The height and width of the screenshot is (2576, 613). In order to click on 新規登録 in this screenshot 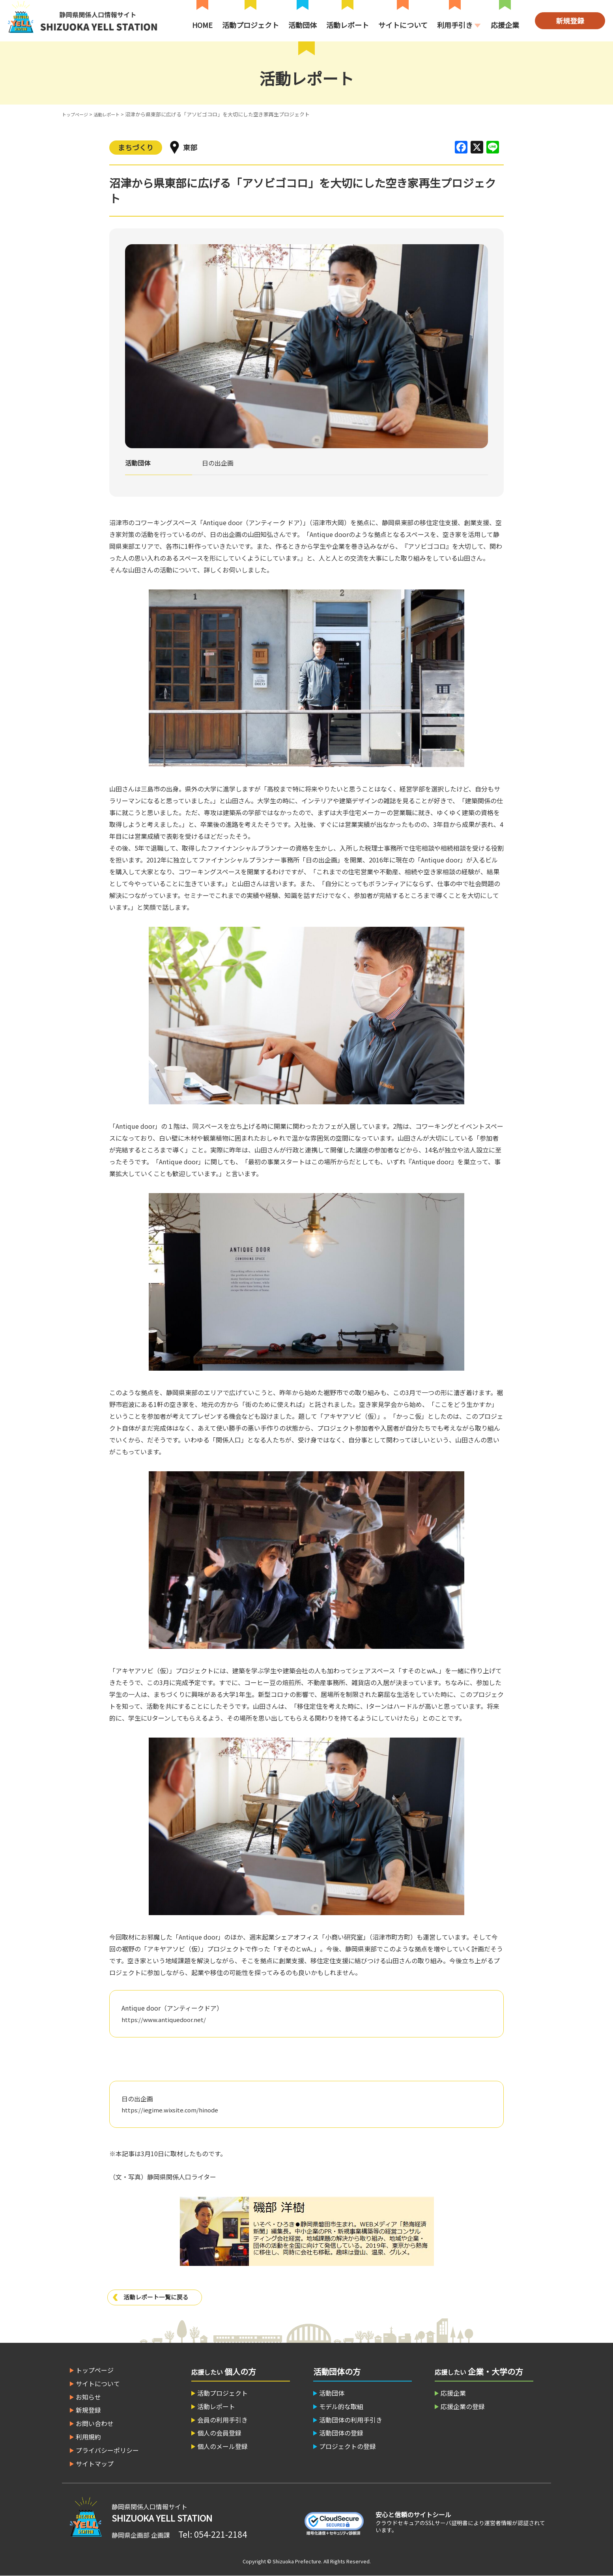, I will do `click(570, 20)`.